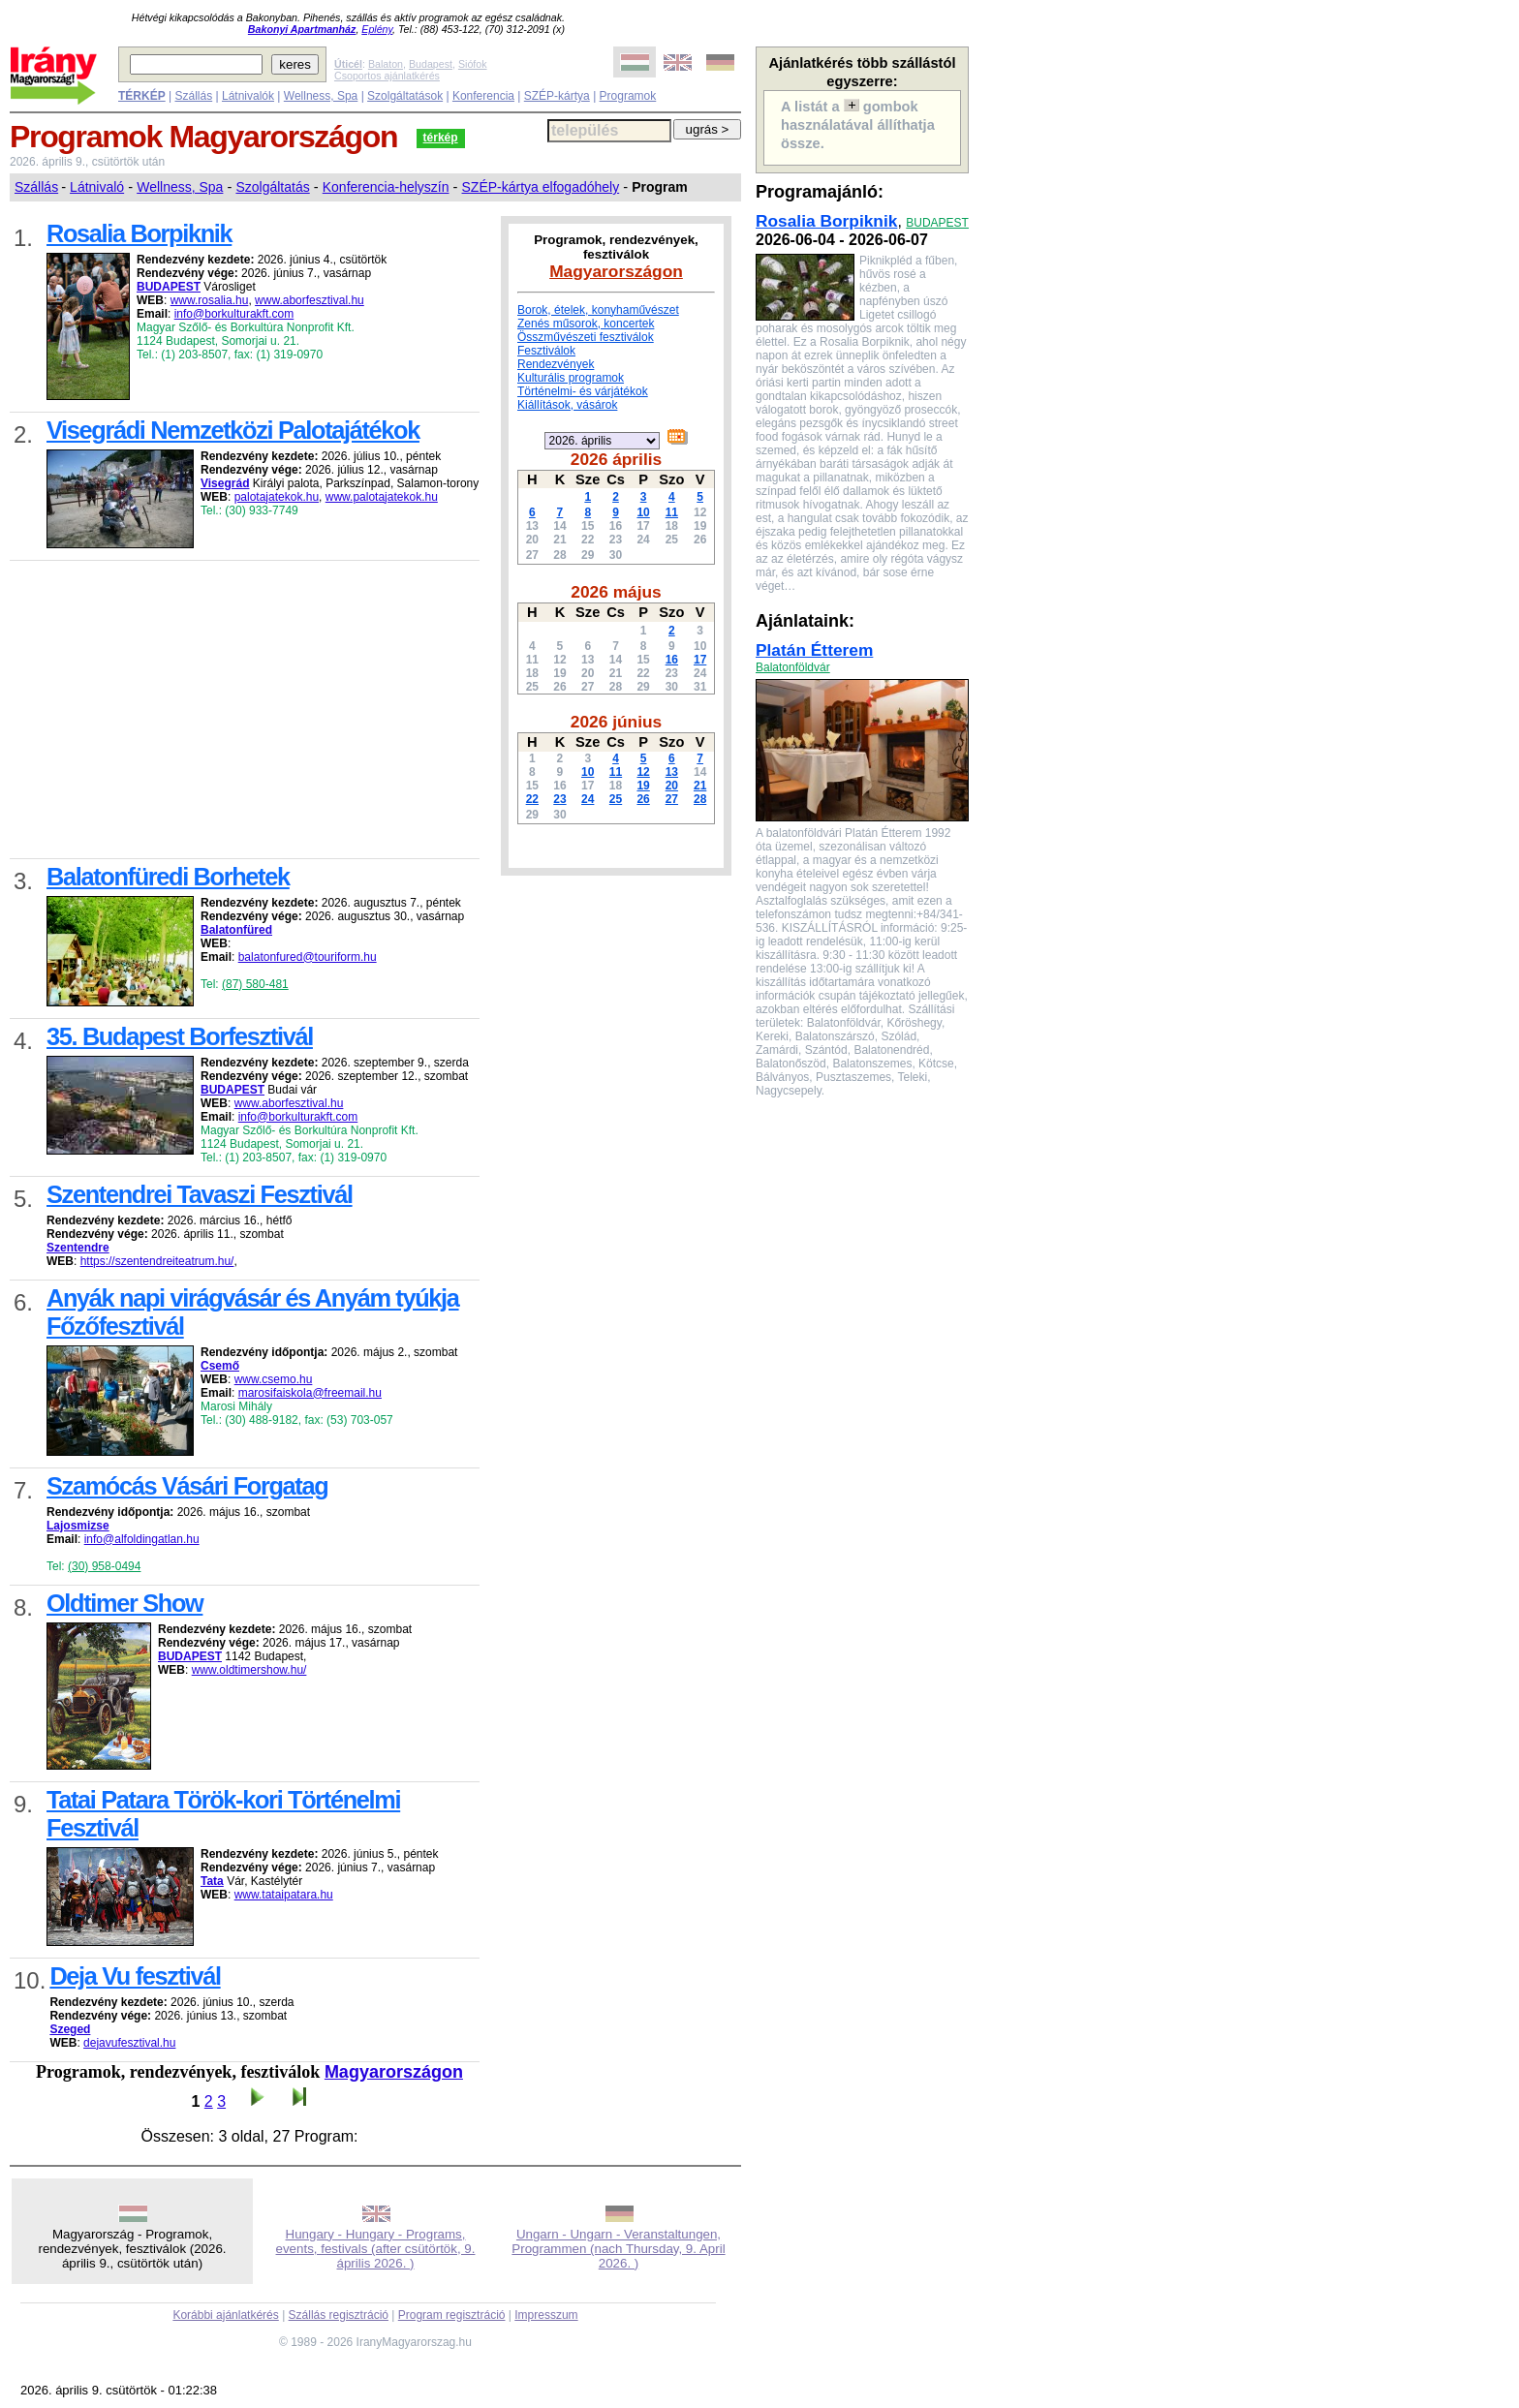  Describe the element at coordinates (69, 2029) in the screenshot. I see `Szeged` at that location.